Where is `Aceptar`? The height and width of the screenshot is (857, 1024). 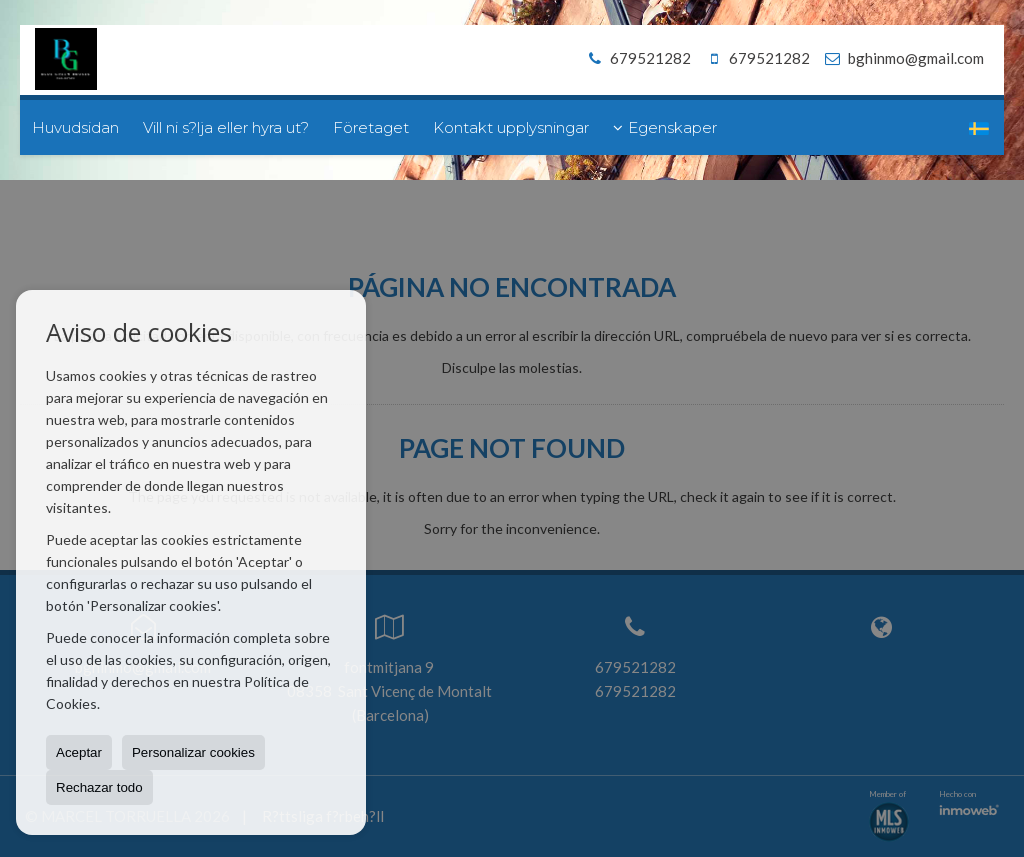
Aceptar is located at coordinates (79, 752).